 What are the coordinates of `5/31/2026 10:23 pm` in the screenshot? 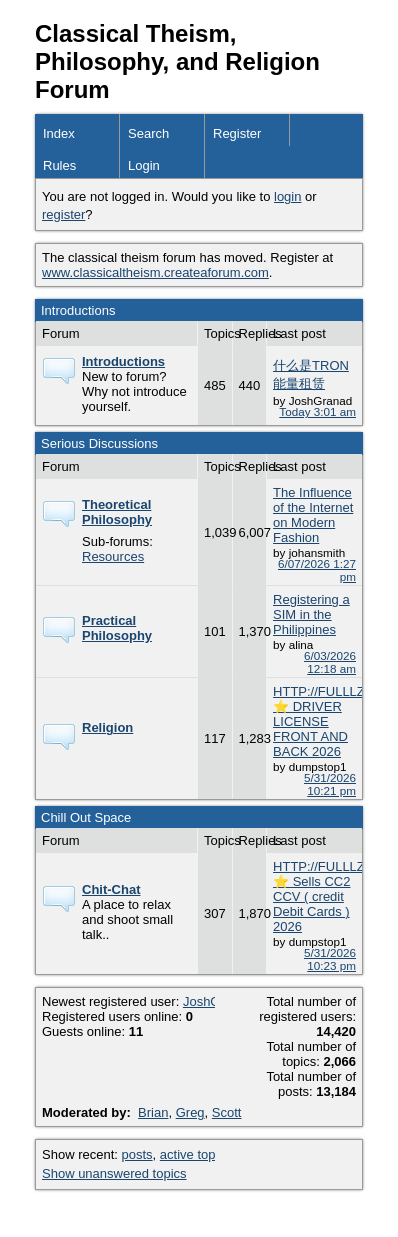 It's located at (330, 959).